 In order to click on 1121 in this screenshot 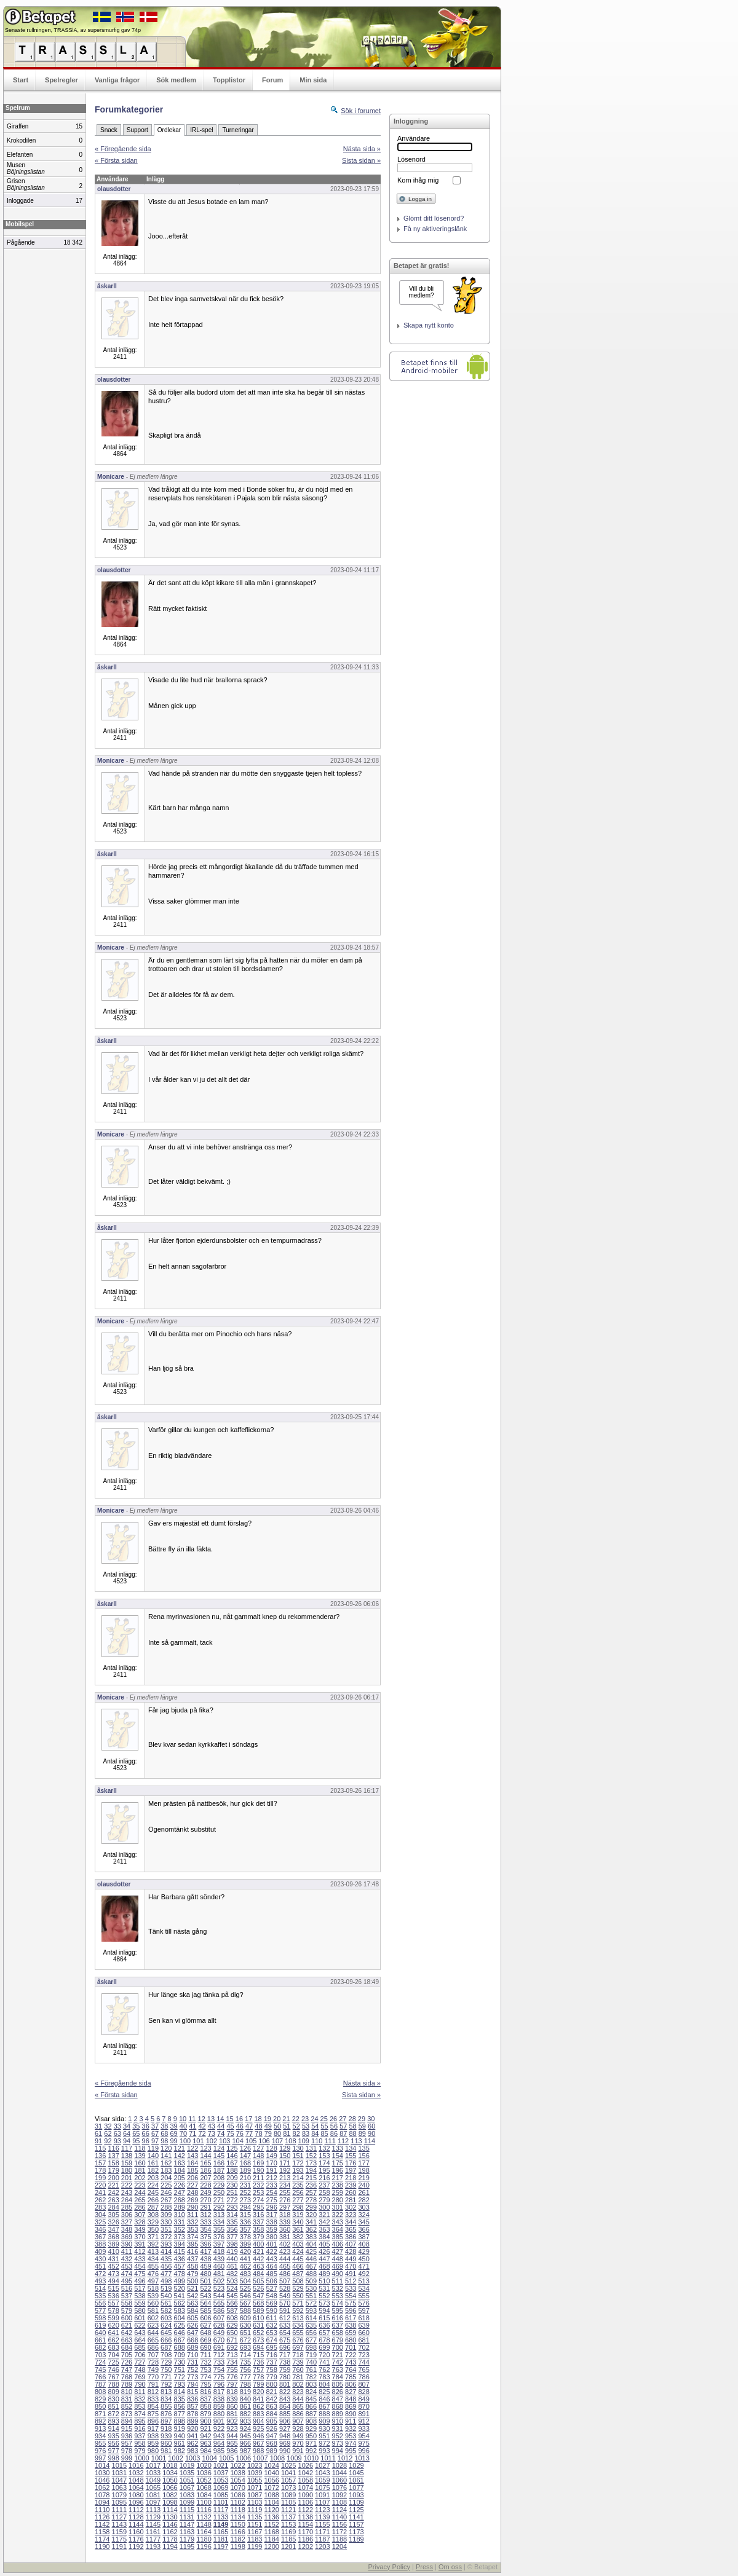, I will do `click(288, 2509)`.